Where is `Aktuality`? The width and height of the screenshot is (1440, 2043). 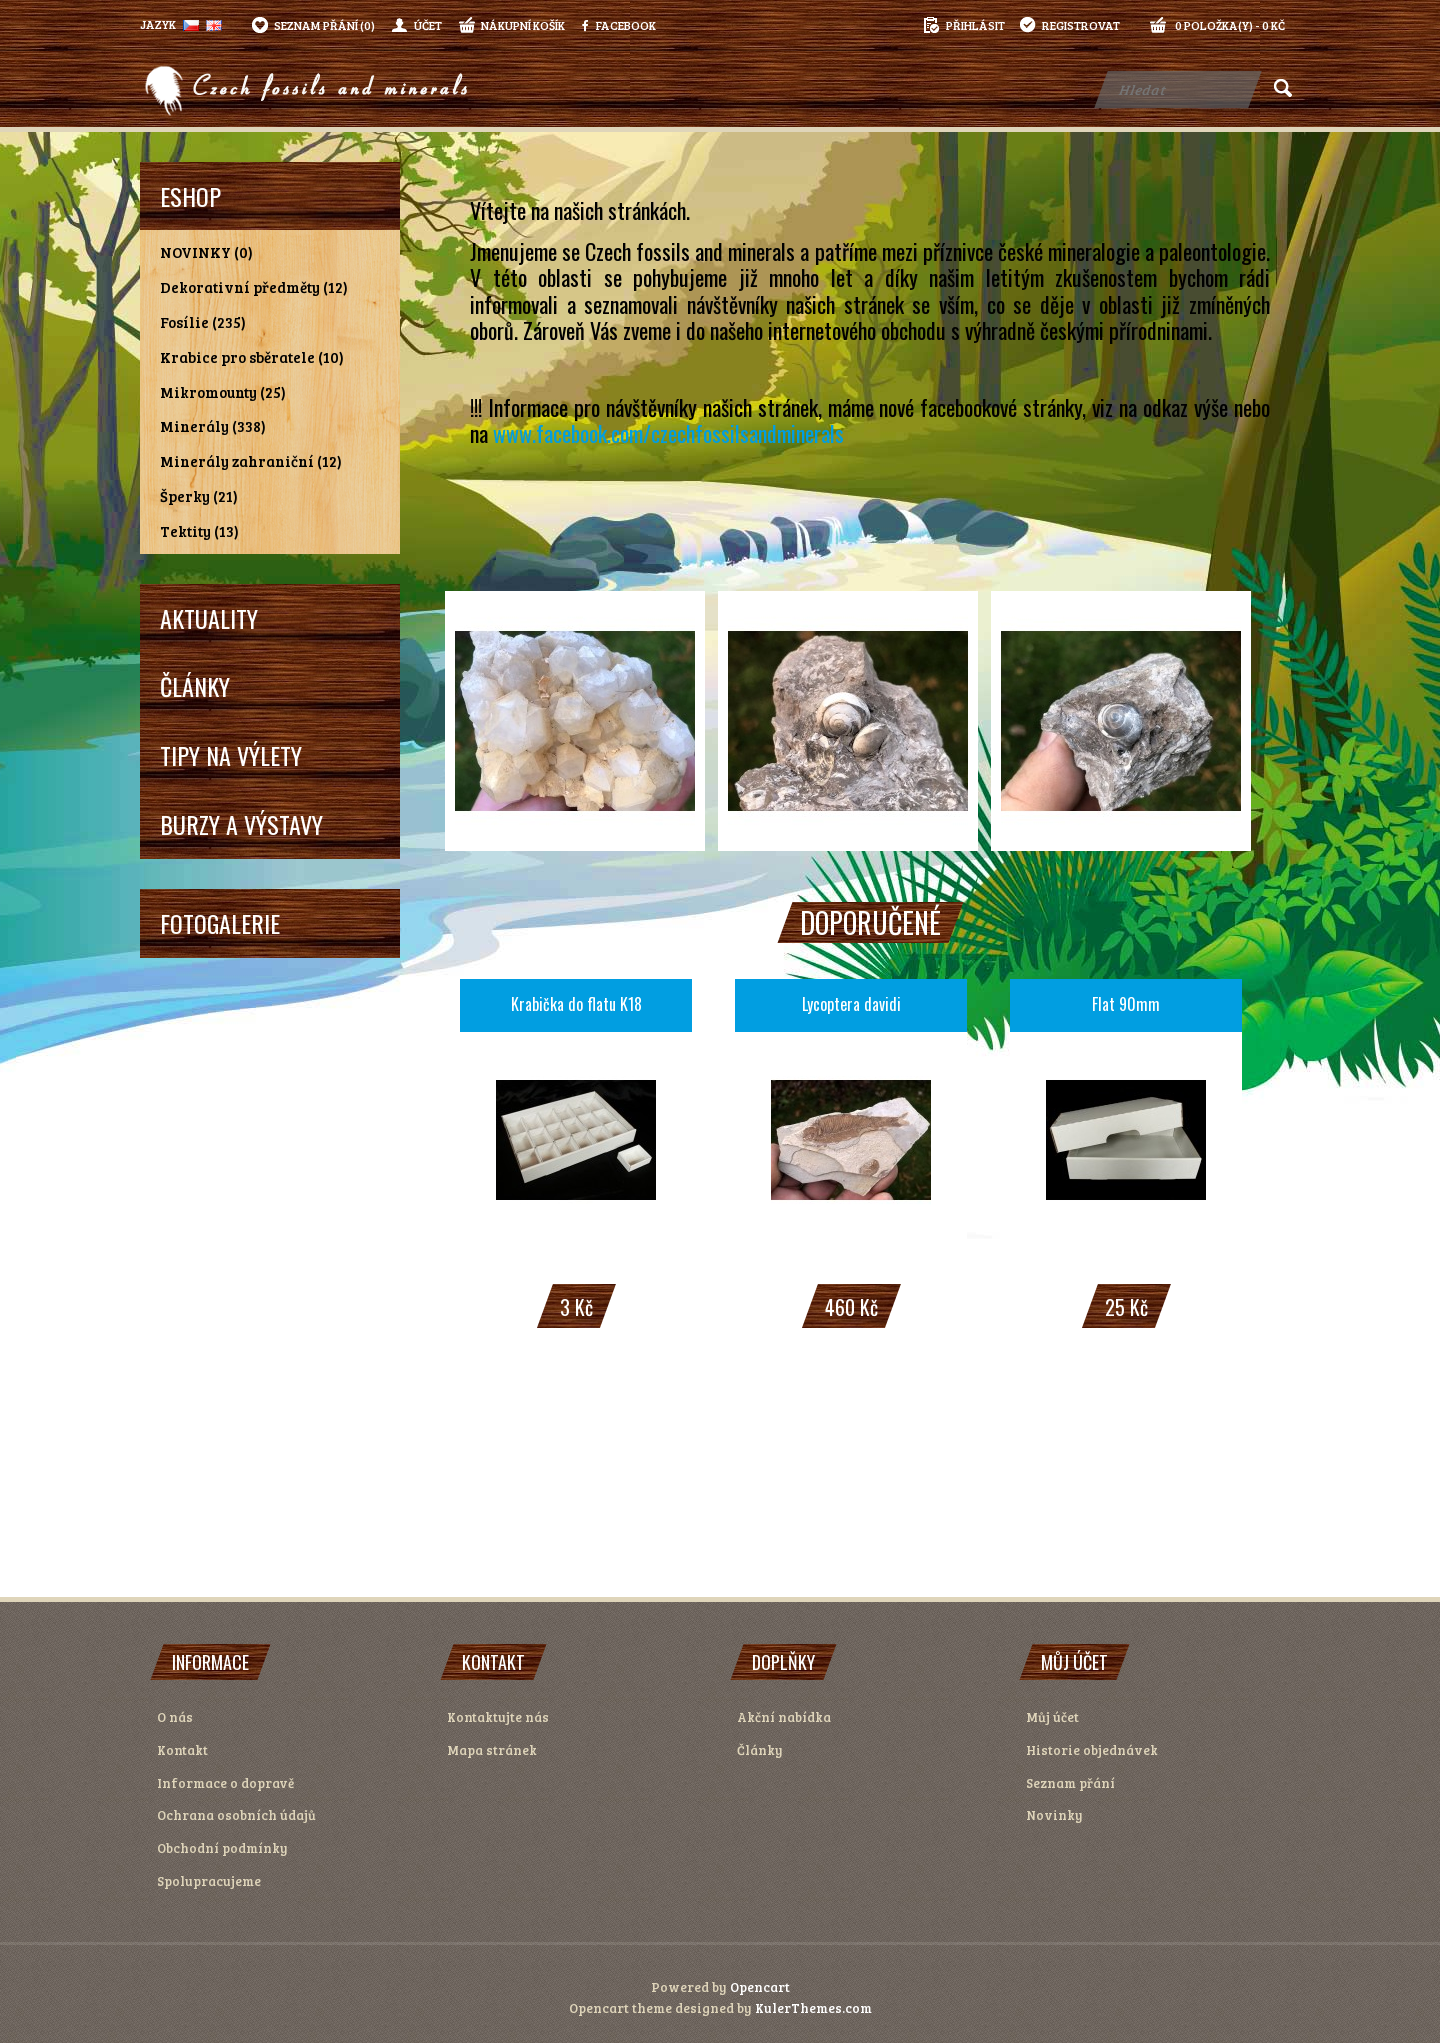
Aktuality is located at coordinates (209, 618).